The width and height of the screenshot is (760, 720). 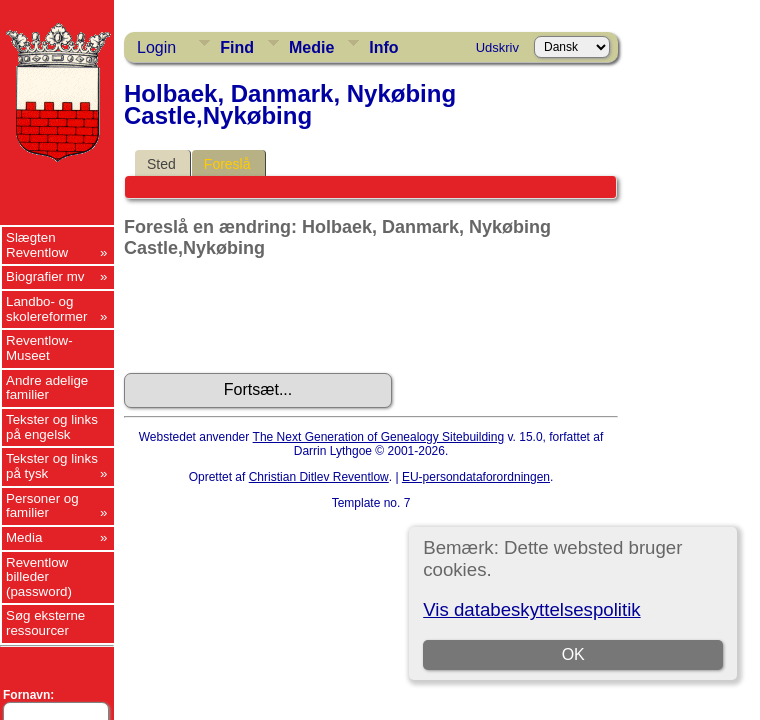 What do you see at coordinates (39, 577) in the screenshot?
I see `Reventlow billeder (password)` at bounding box center [39, 577].